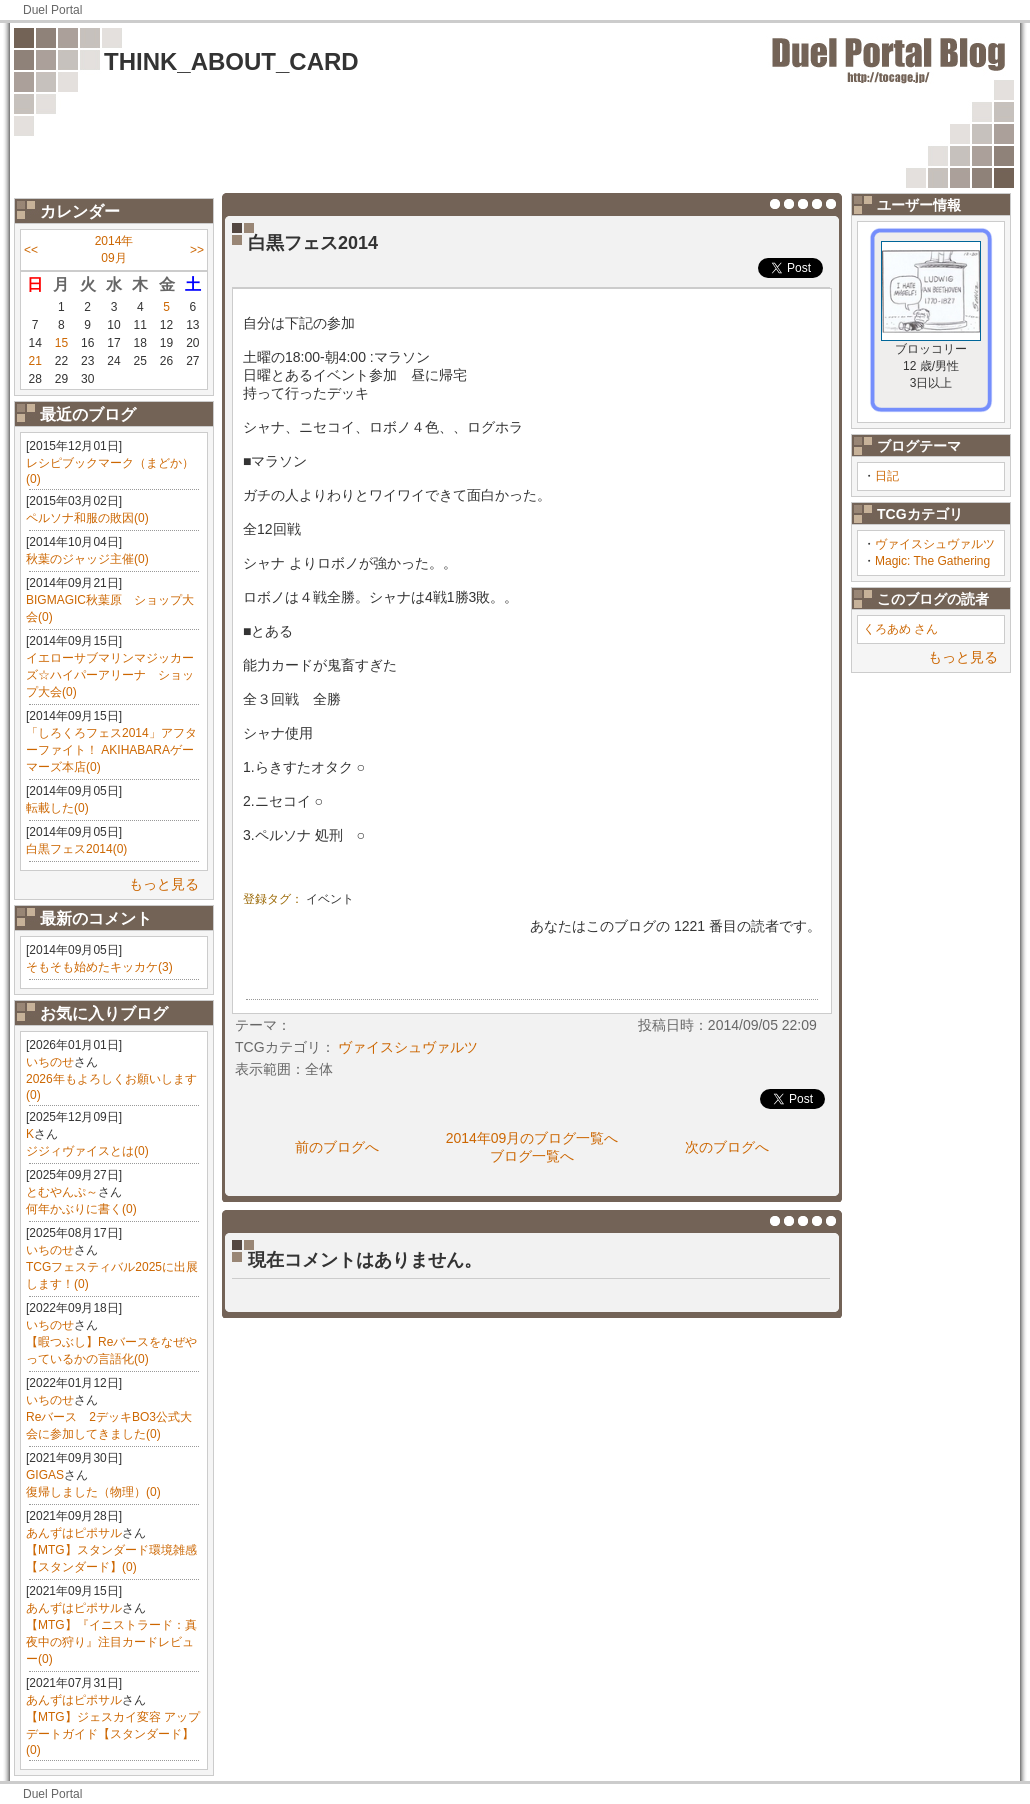  What do you see at coordinates (31, 250) in the screenshot?
I see `<<` at bounding box center [31, 250].